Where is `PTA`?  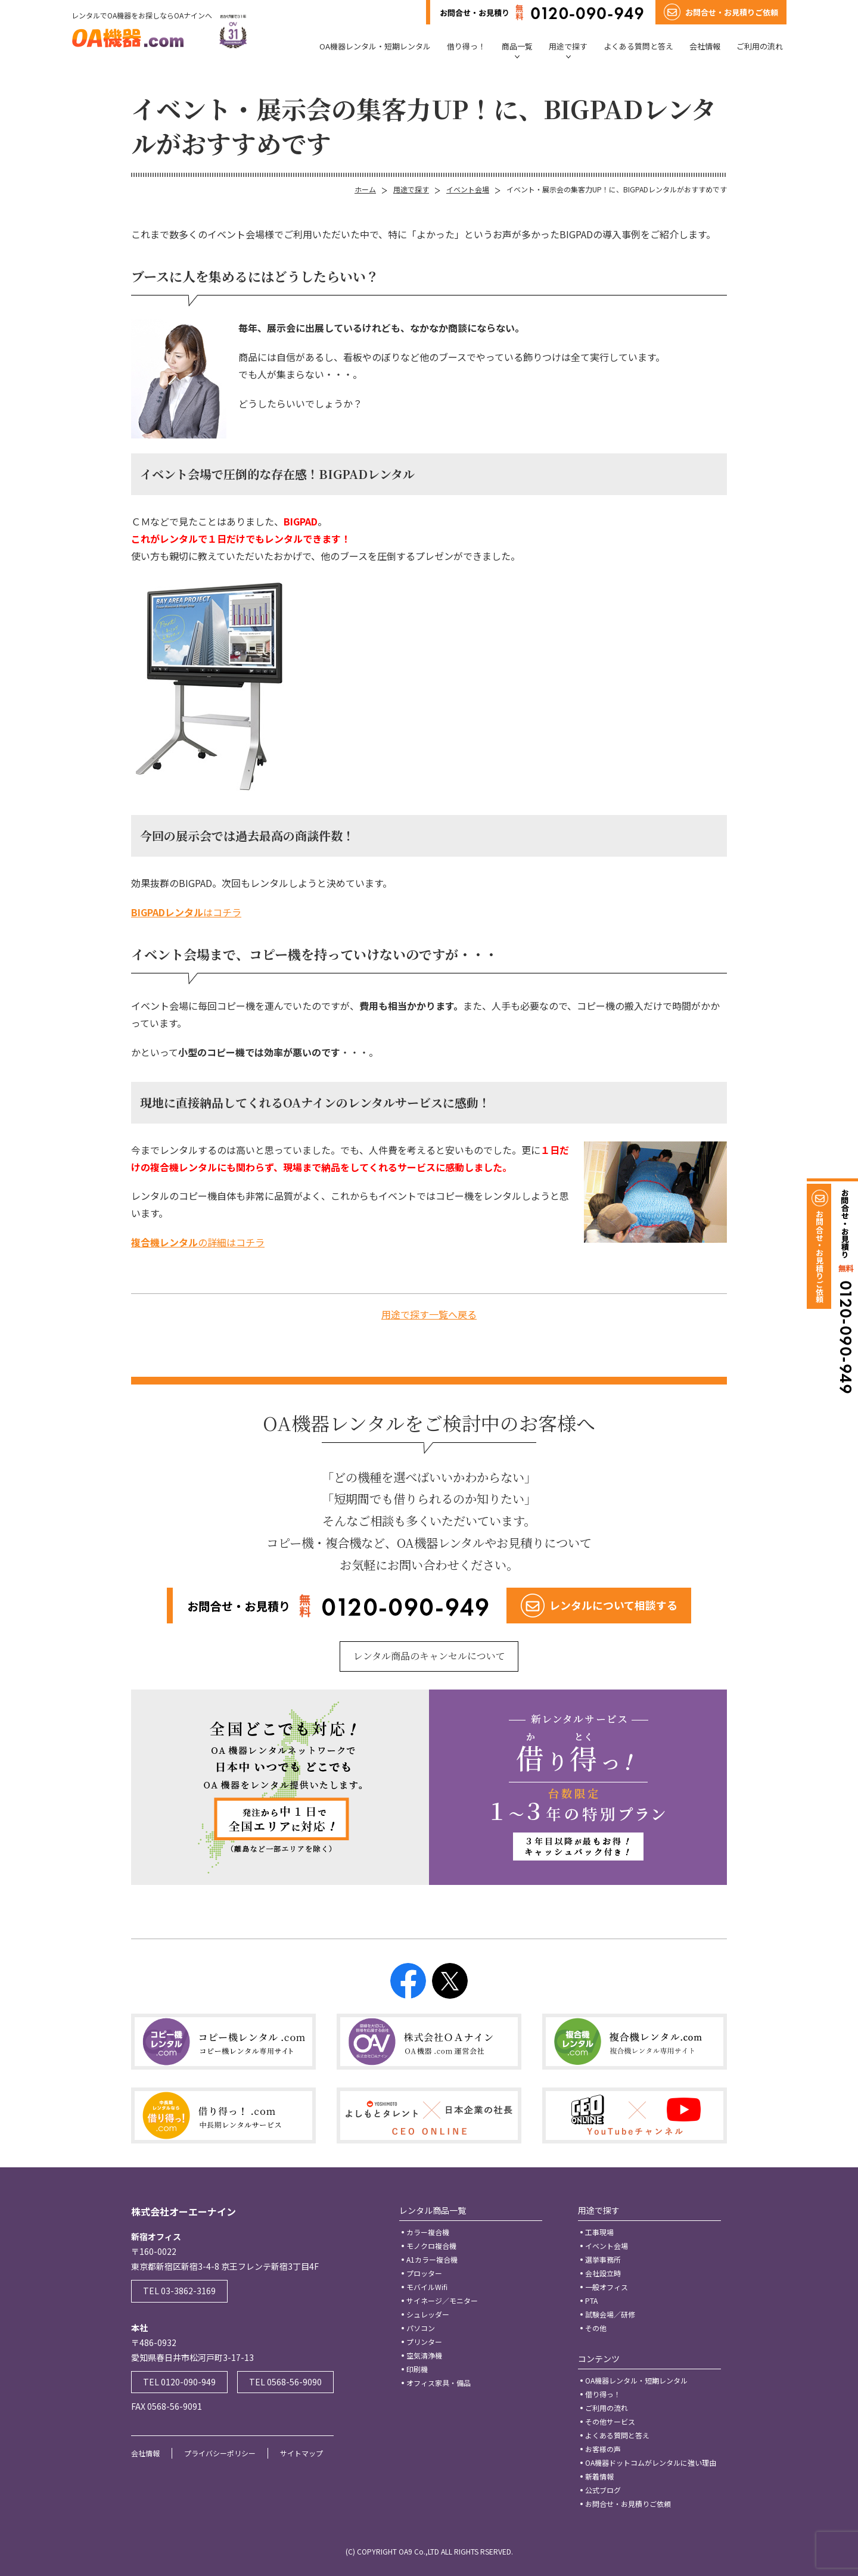
PTA is located at coordinates (591, 2300).